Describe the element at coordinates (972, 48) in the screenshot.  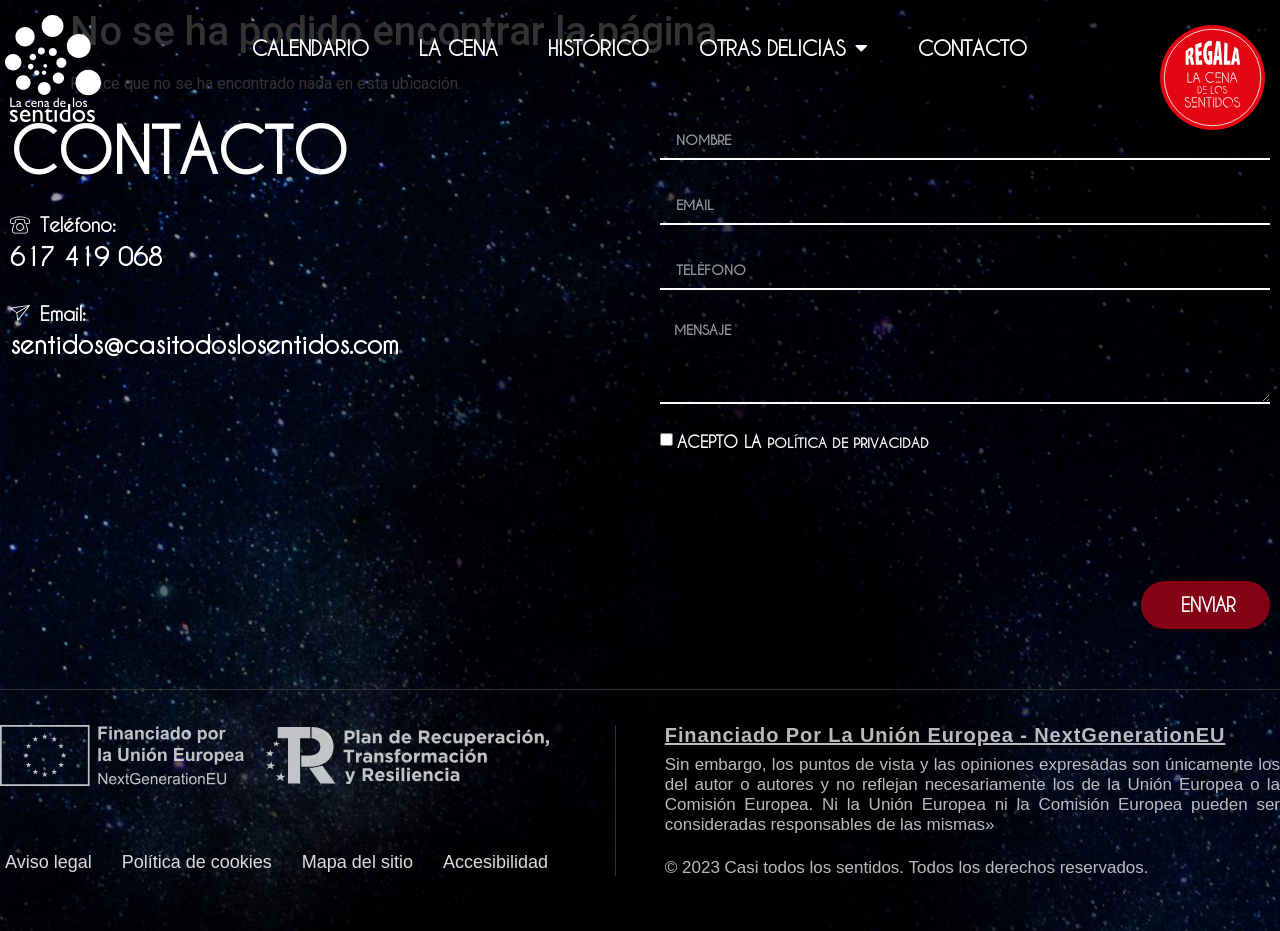
I see `CONTACTO` at that location.